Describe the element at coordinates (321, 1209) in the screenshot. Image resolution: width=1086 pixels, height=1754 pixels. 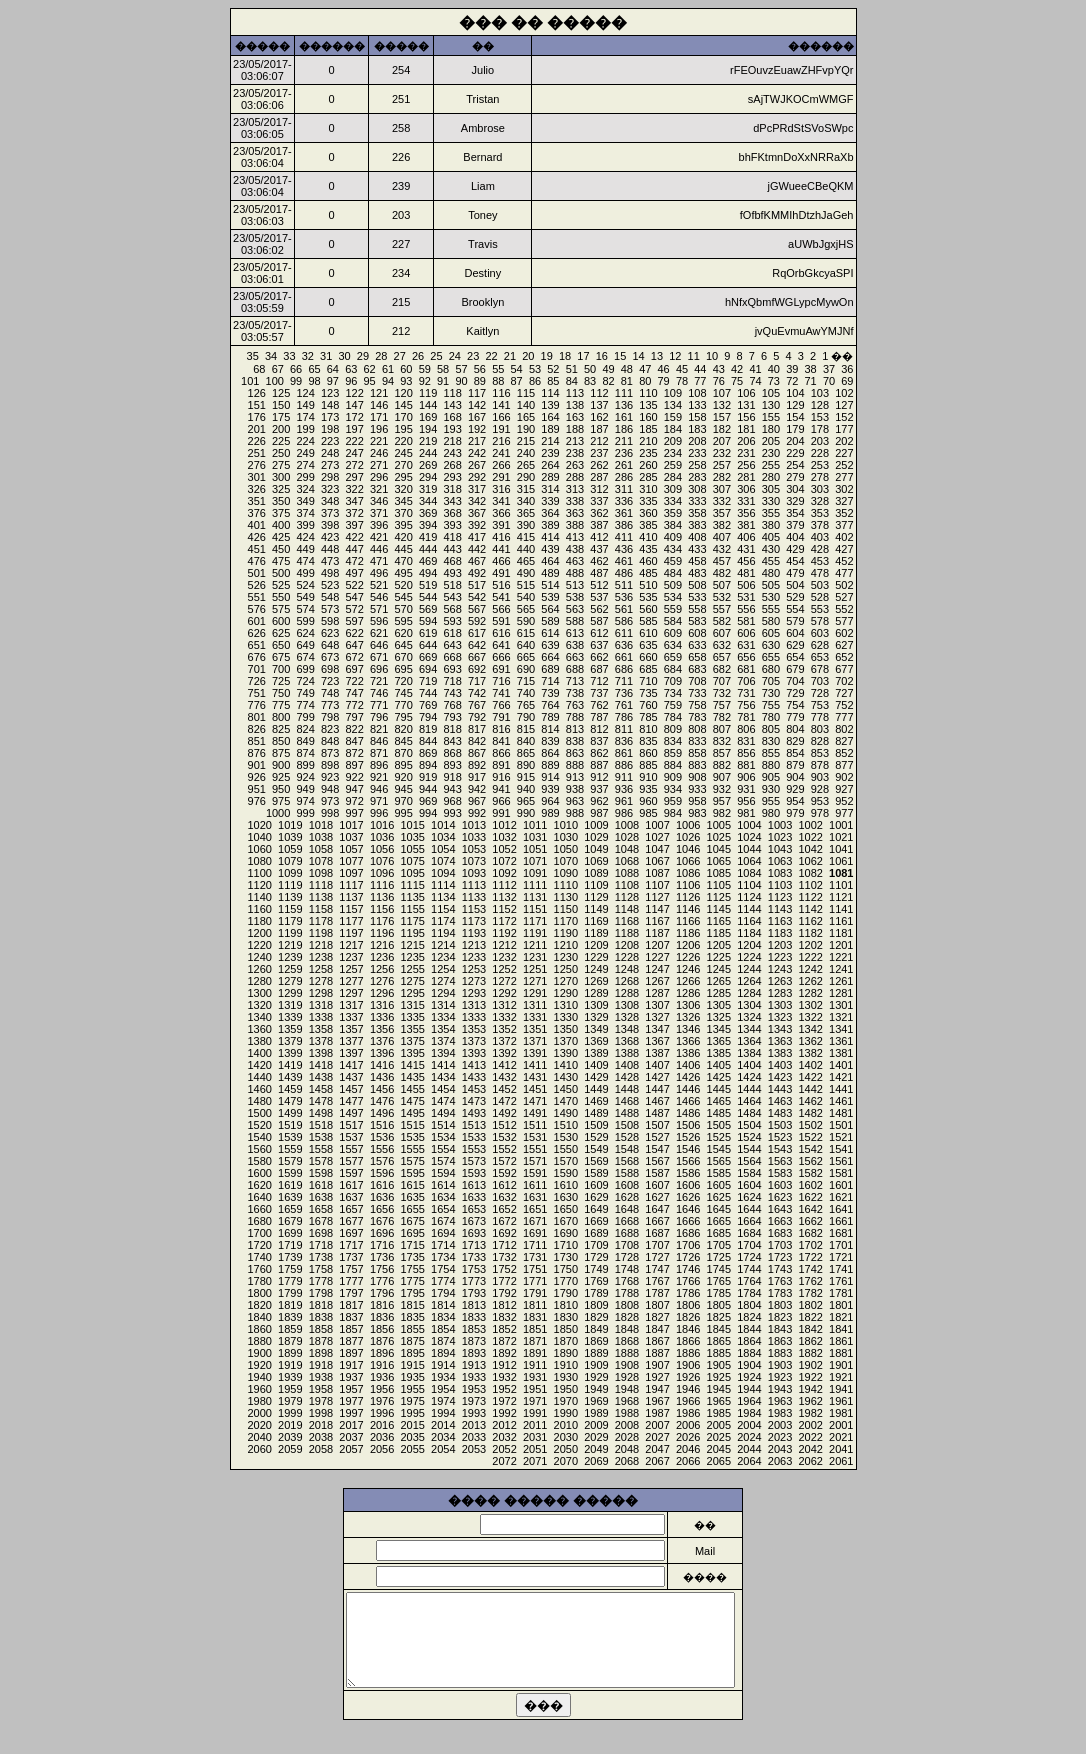
I see `1658` at that location.